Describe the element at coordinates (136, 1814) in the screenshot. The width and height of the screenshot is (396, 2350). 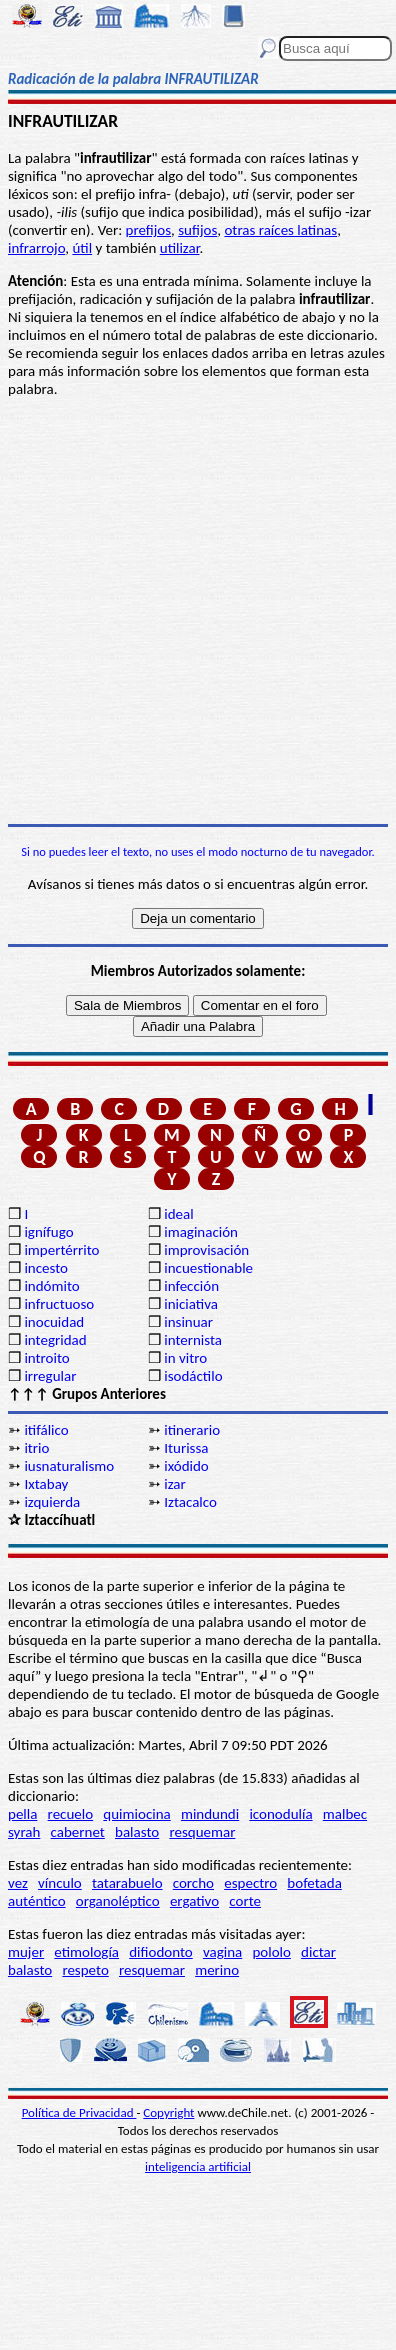
I see `quimiocina` at that location.